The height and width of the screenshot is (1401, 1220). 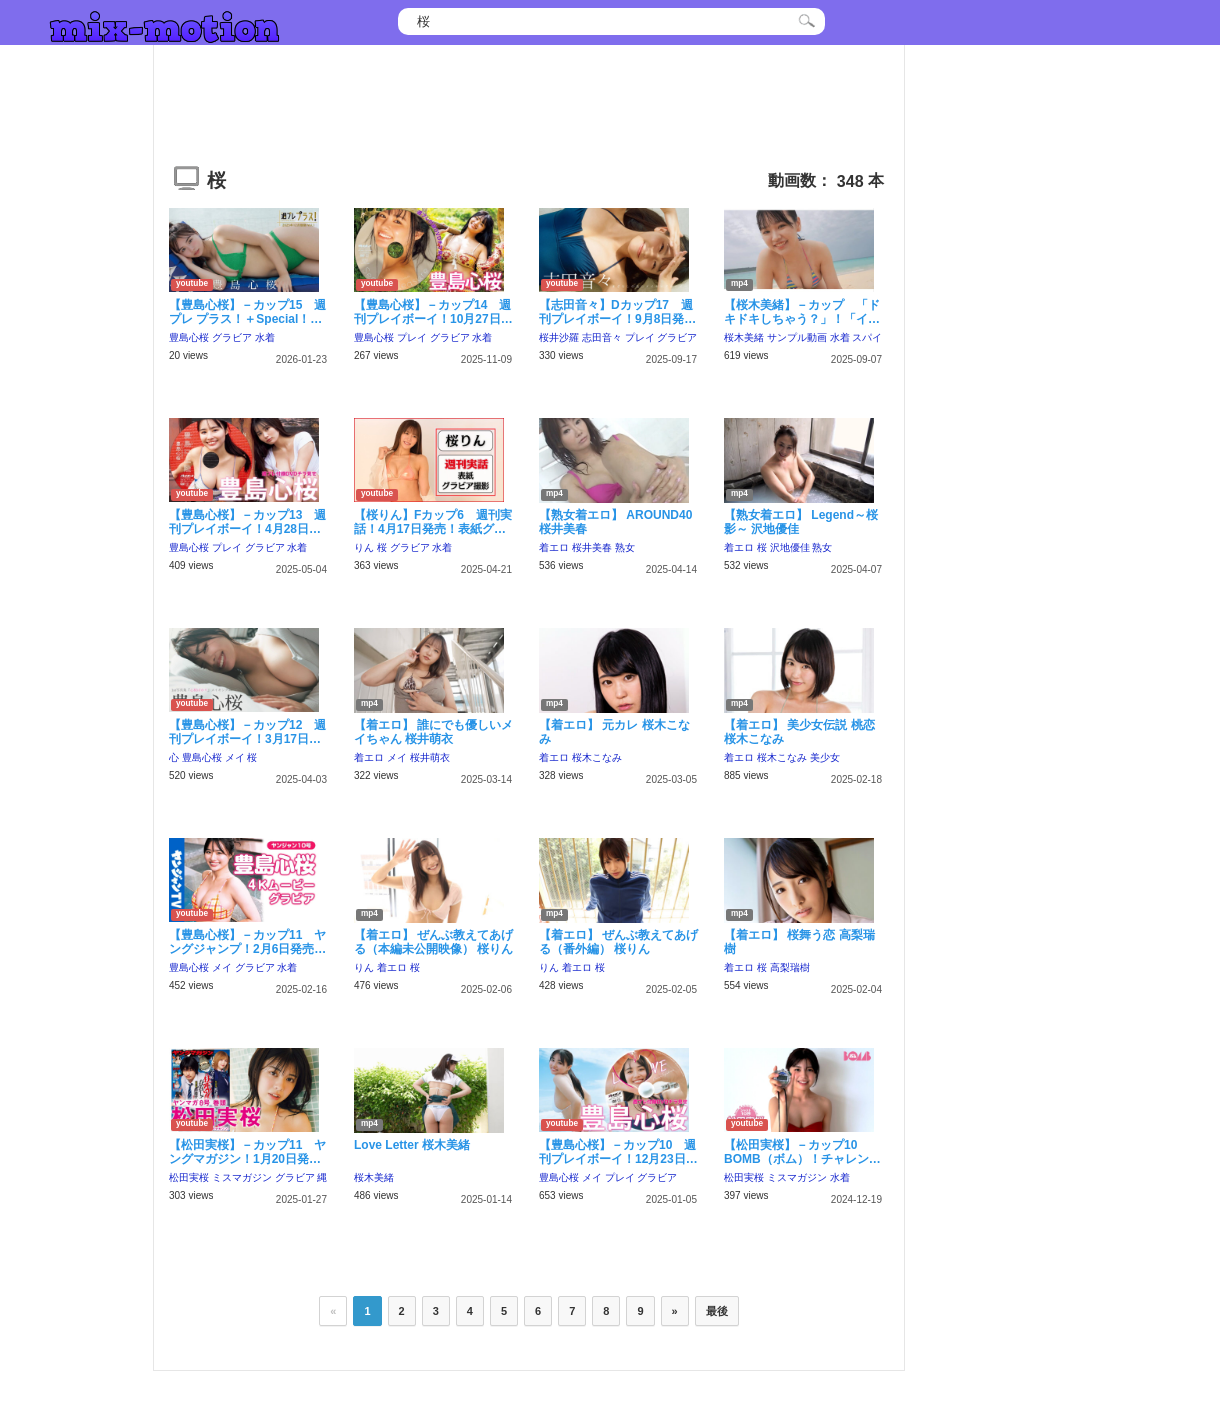 What do you see at coordinates (625, 547) in the screenshot?
I see `熟女` at bounding box center [625, 547].